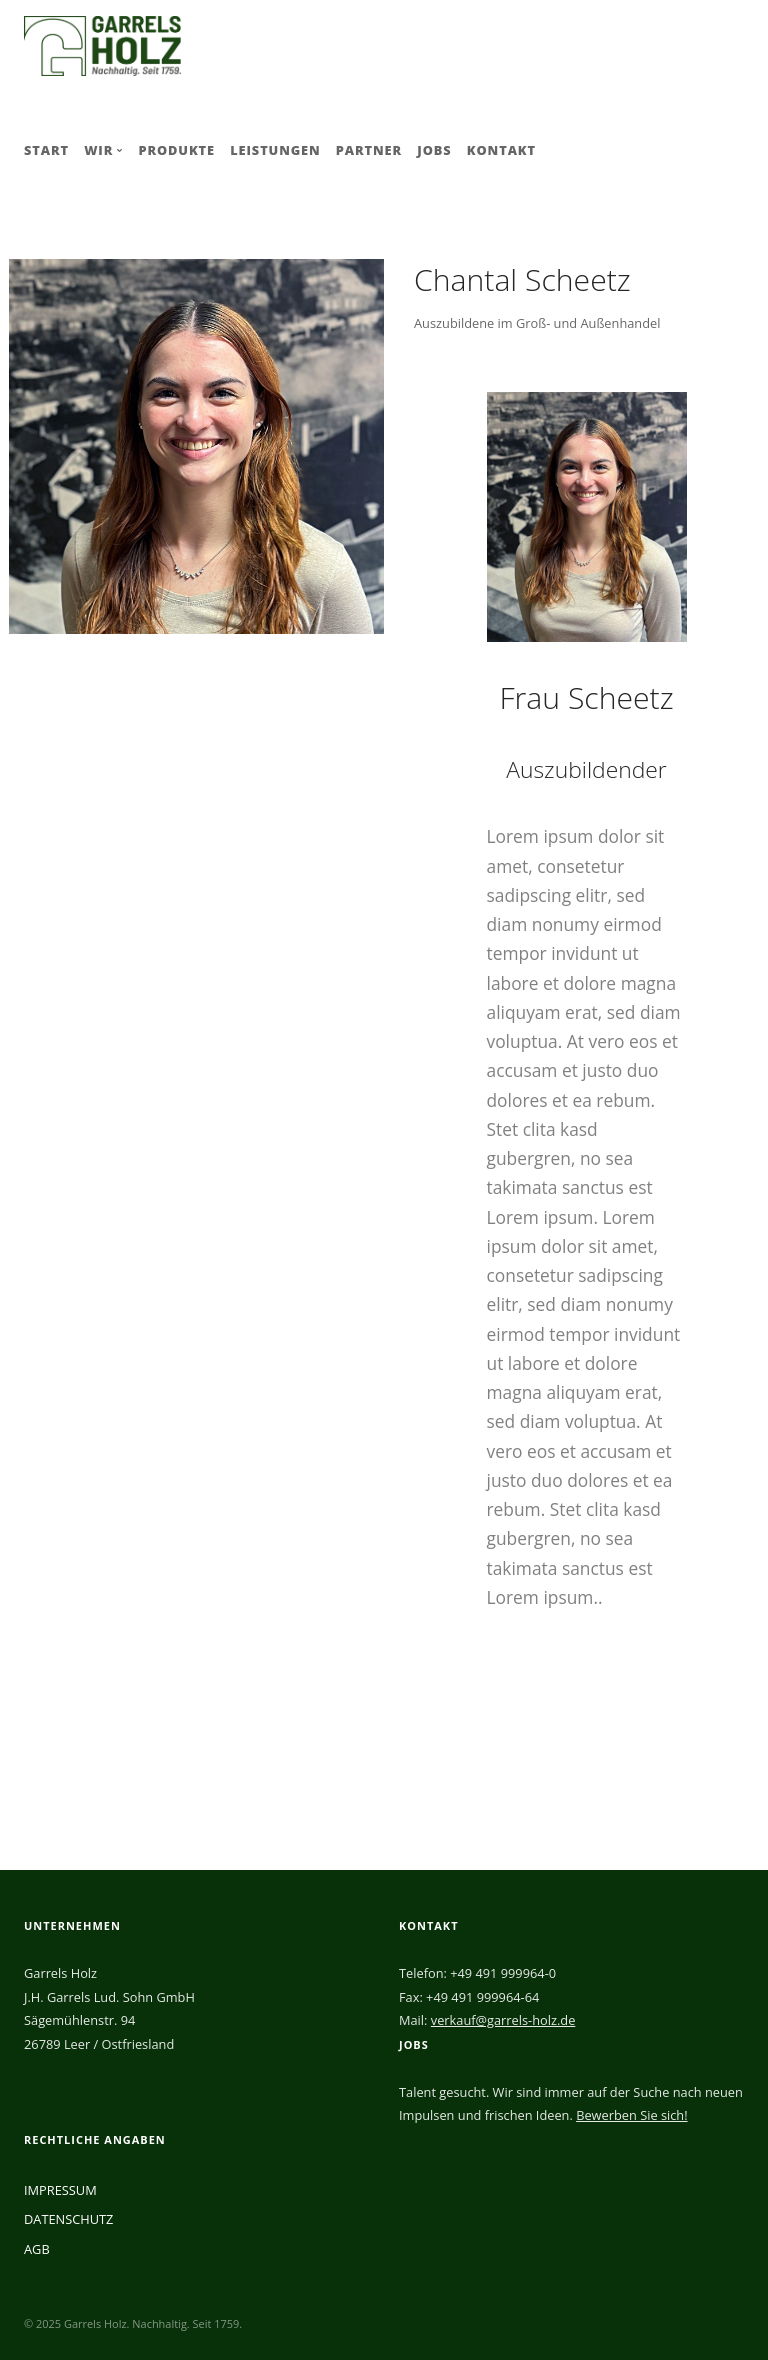 This screenshot has height=2360, width=768. Describe the element at coordinates (275, 150) in the screenshot. I see `LEISTUNGEN` at that location.